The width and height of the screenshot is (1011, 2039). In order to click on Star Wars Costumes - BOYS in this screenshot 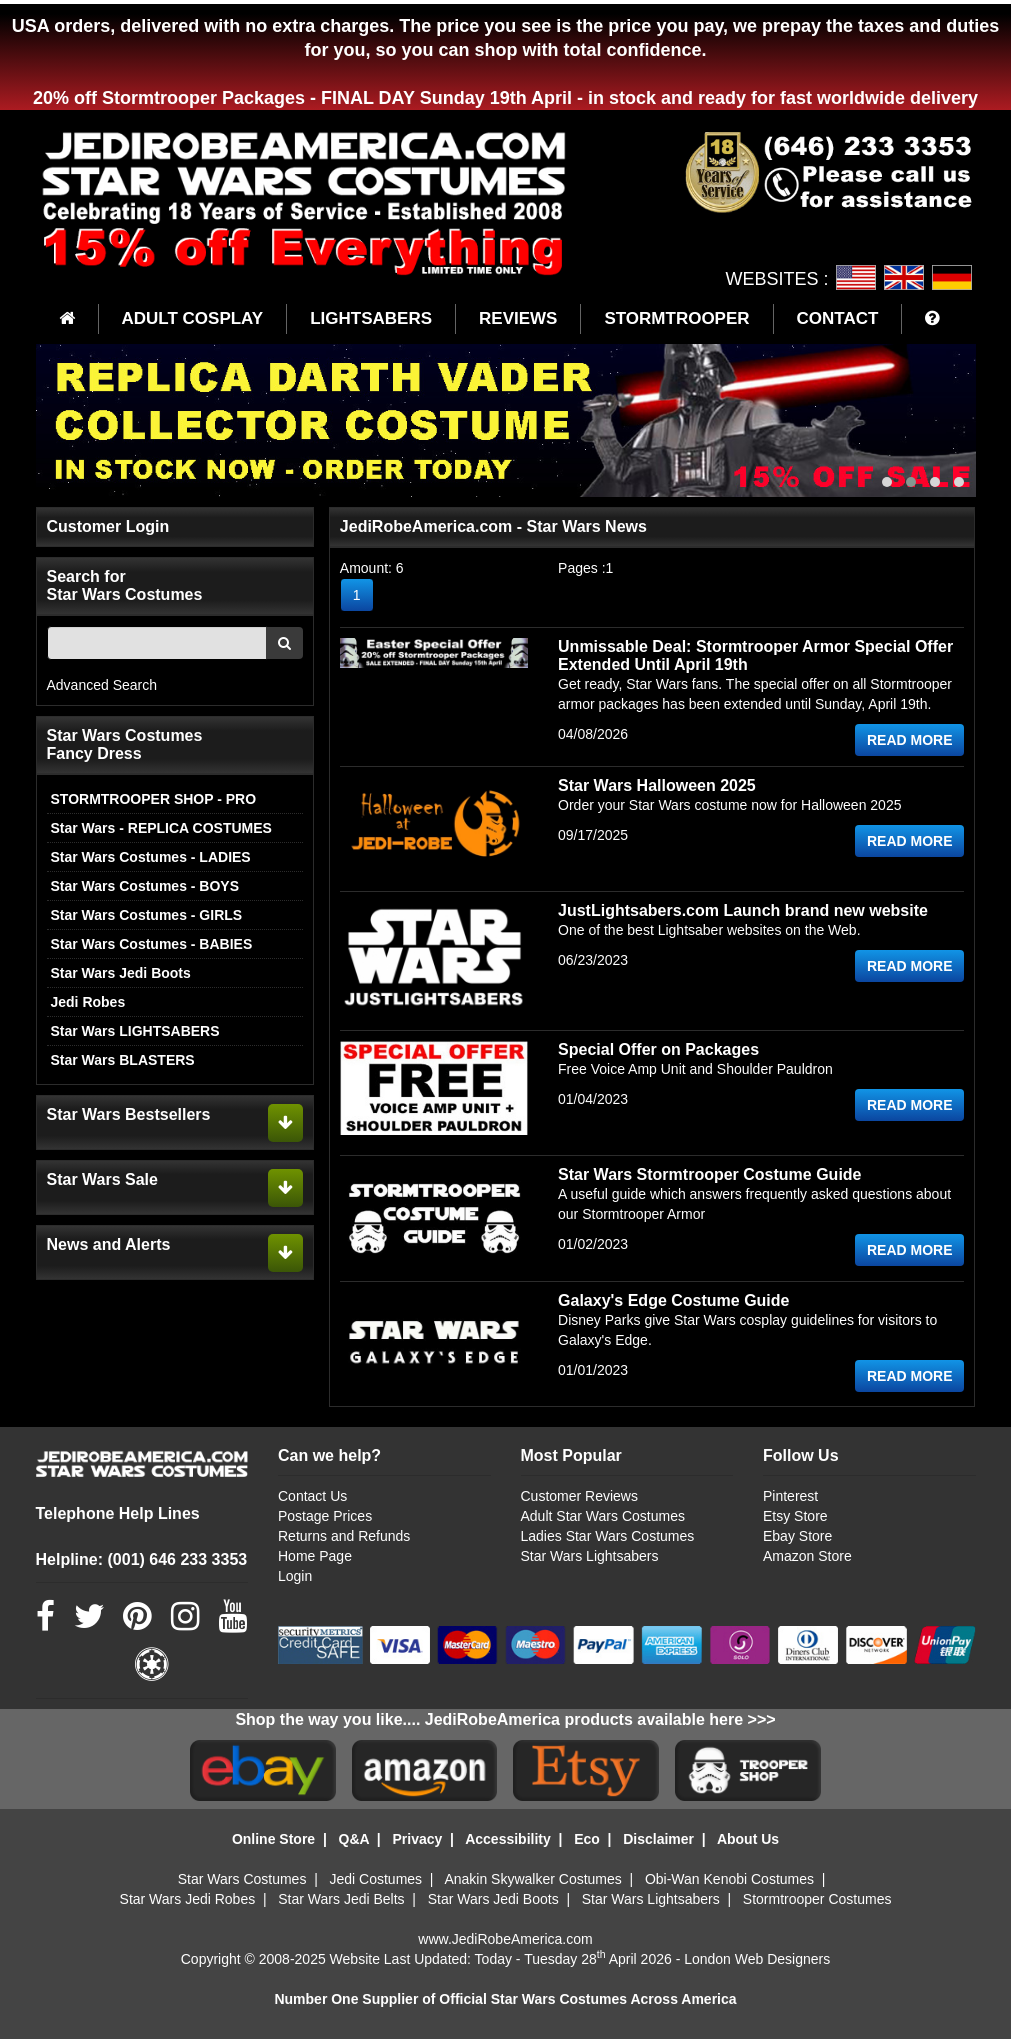, I will do `click(145, 886)`.